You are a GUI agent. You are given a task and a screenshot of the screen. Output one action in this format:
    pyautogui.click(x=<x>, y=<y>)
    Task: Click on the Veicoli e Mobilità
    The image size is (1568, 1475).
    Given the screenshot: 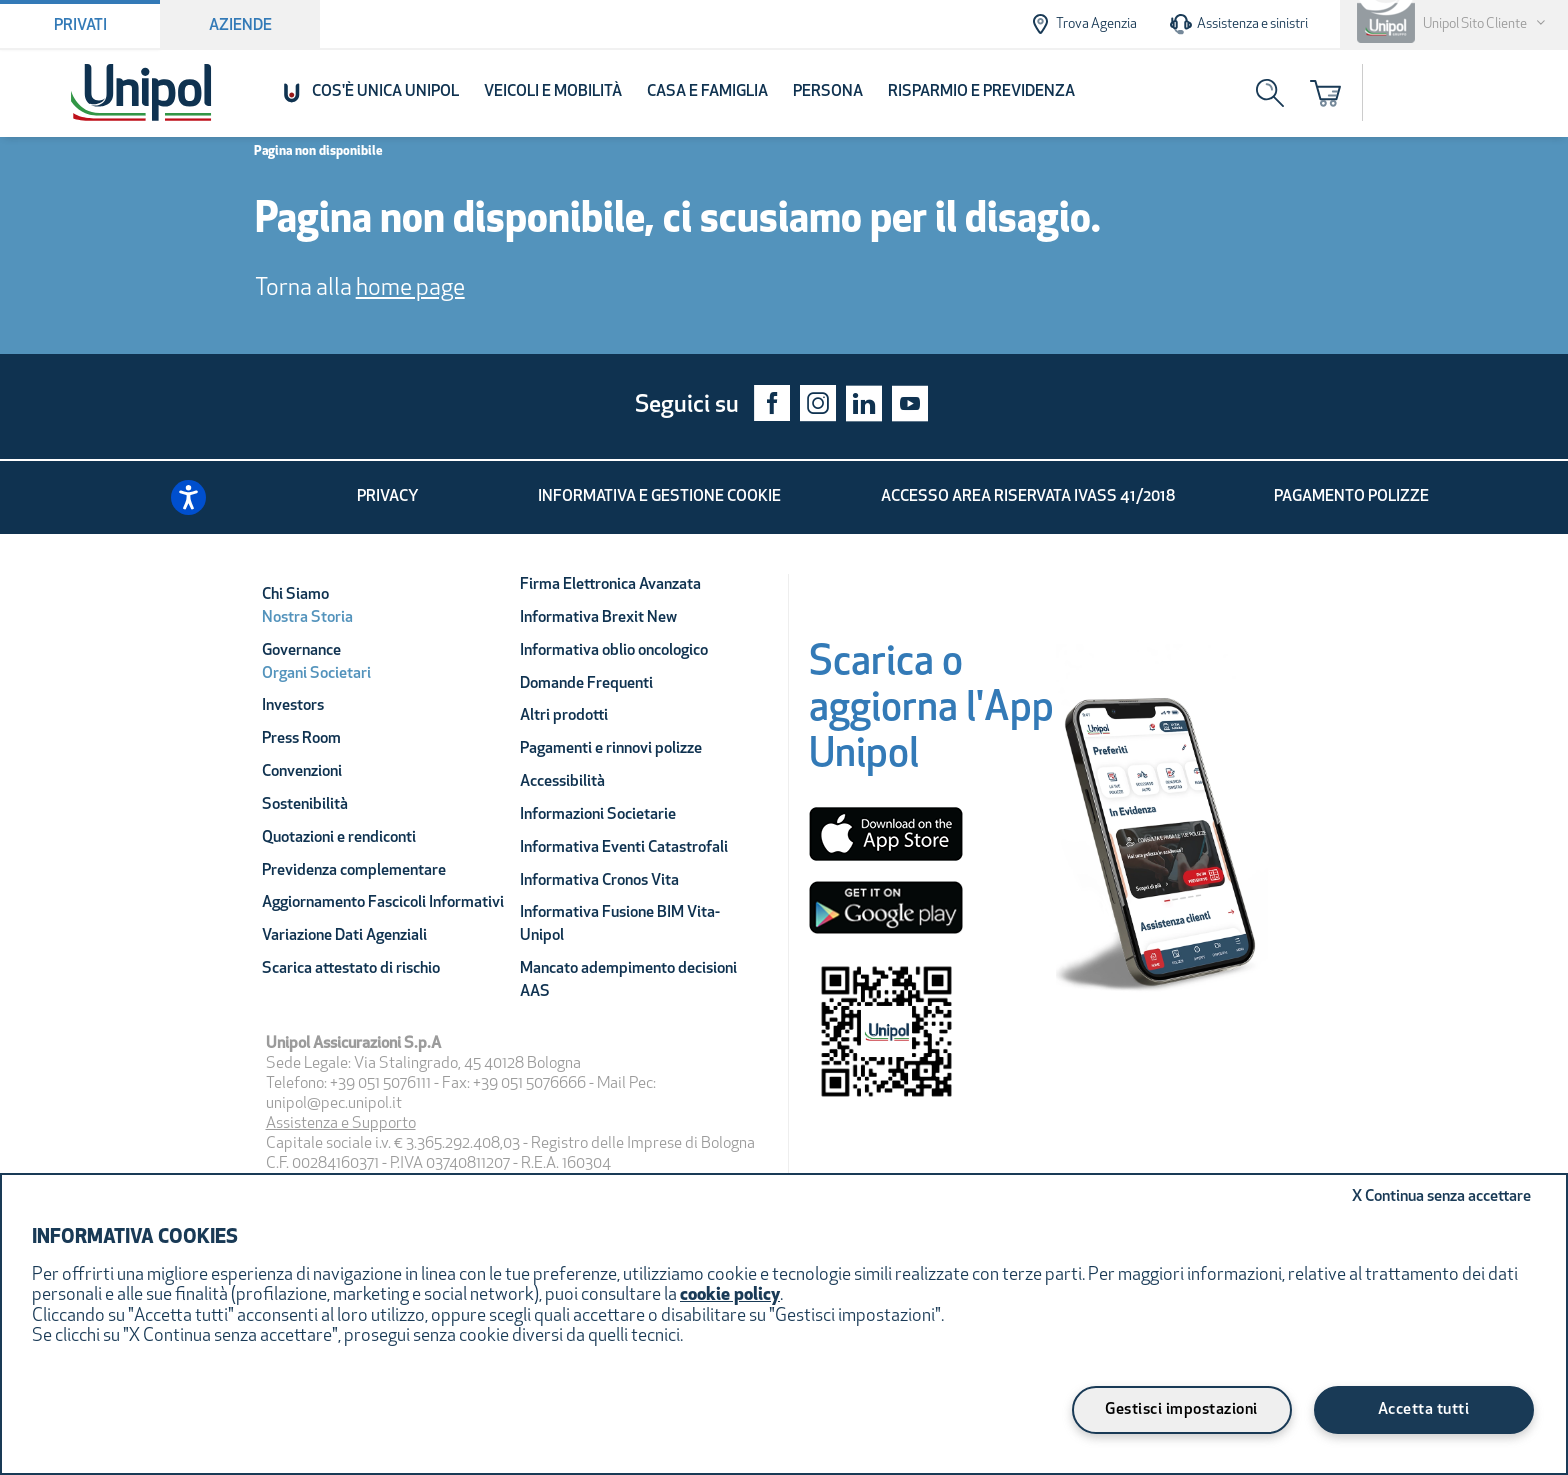 What is the action you would take?
    pyautogui.click(x=553, y=92)
    